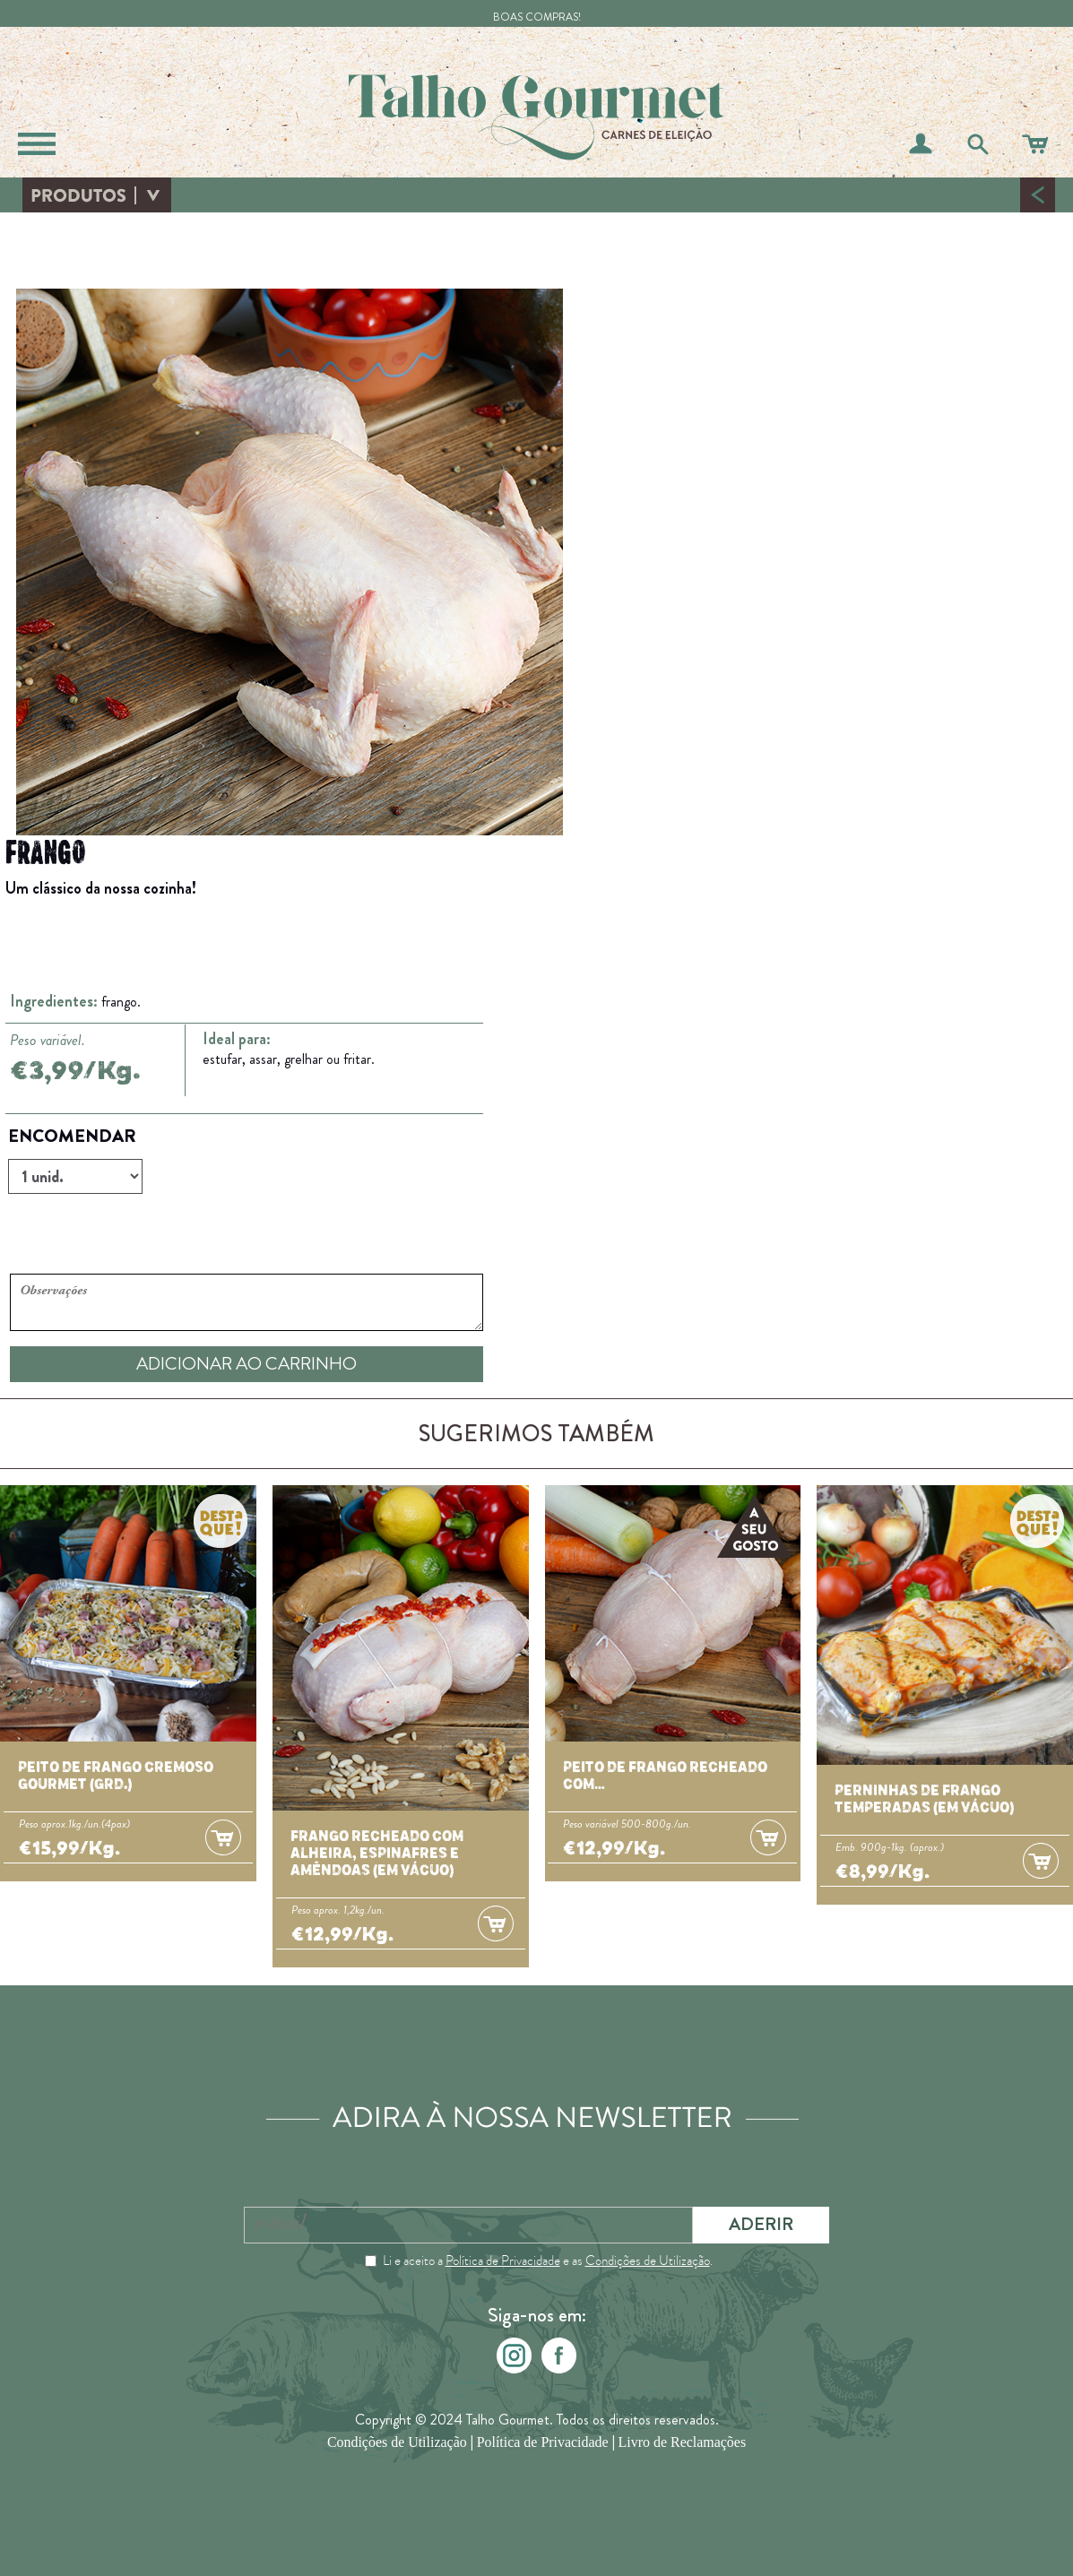  Describe the element at coordinates (548, 2260) in the screenshot. I see `Li e aceito a e as .` at that location.